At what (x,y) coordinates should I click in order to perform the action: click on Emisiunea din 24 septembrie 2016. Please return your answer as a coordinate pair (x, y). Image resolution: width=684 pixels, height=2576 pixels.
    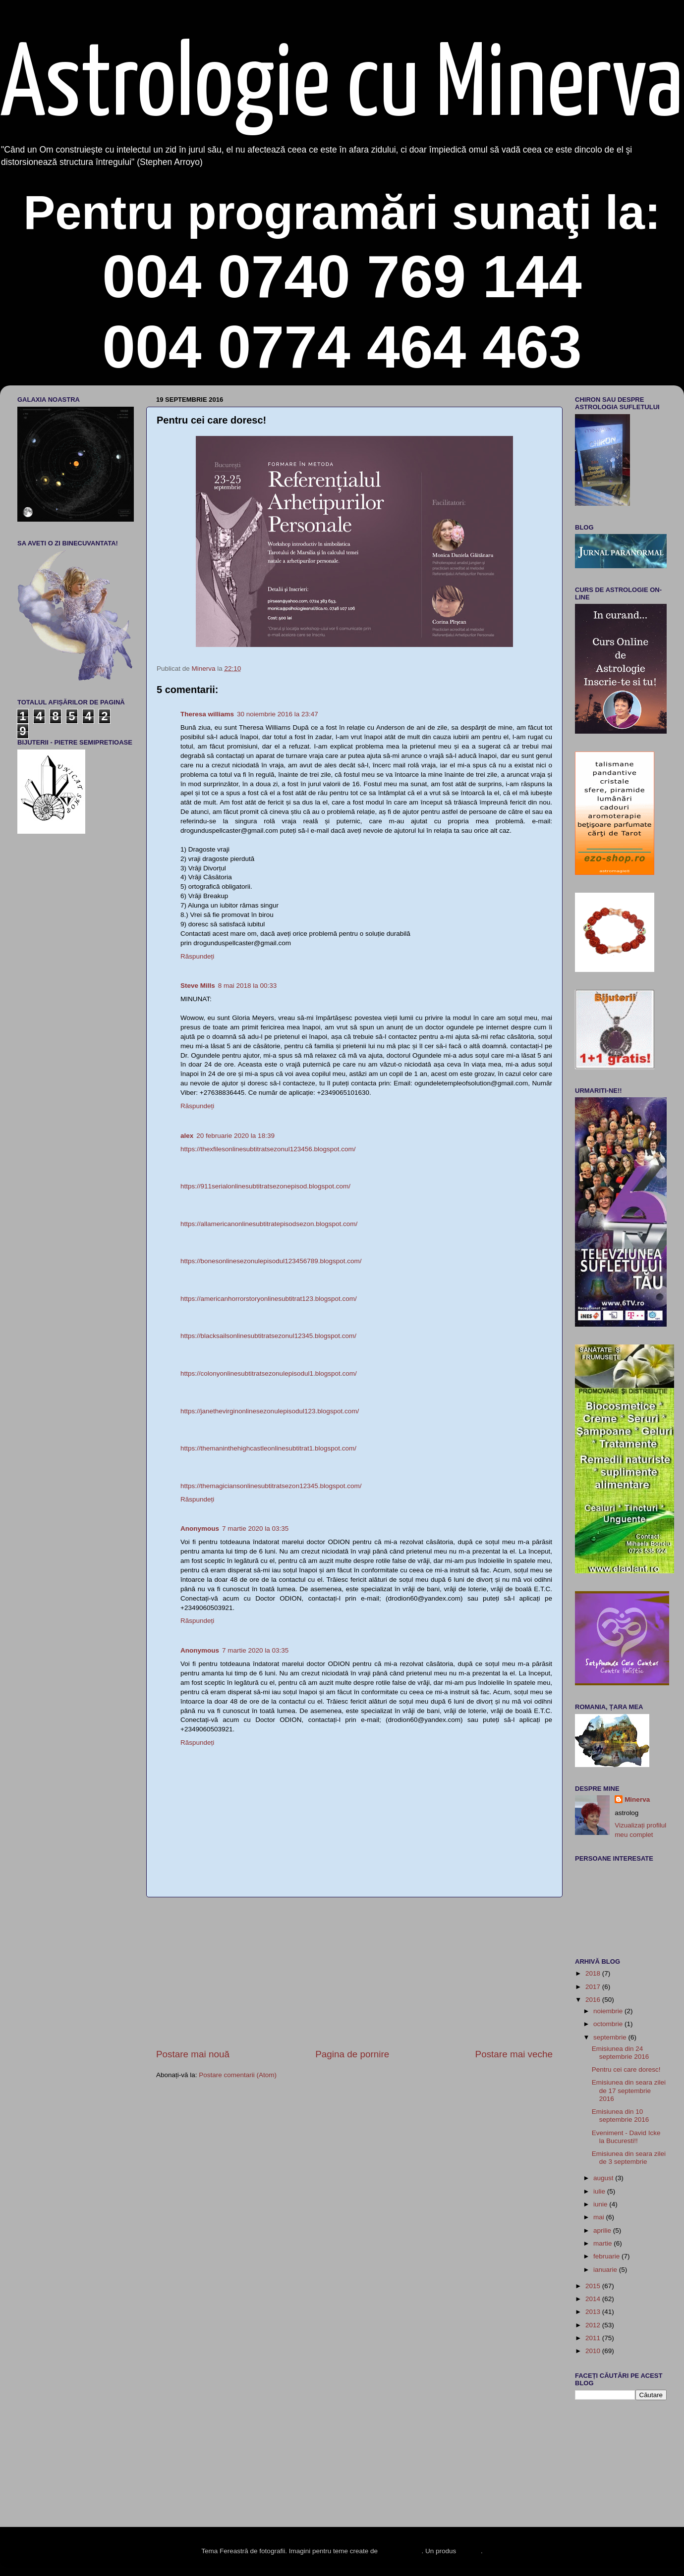
    Looking at the image, I should click on (620, 2052).